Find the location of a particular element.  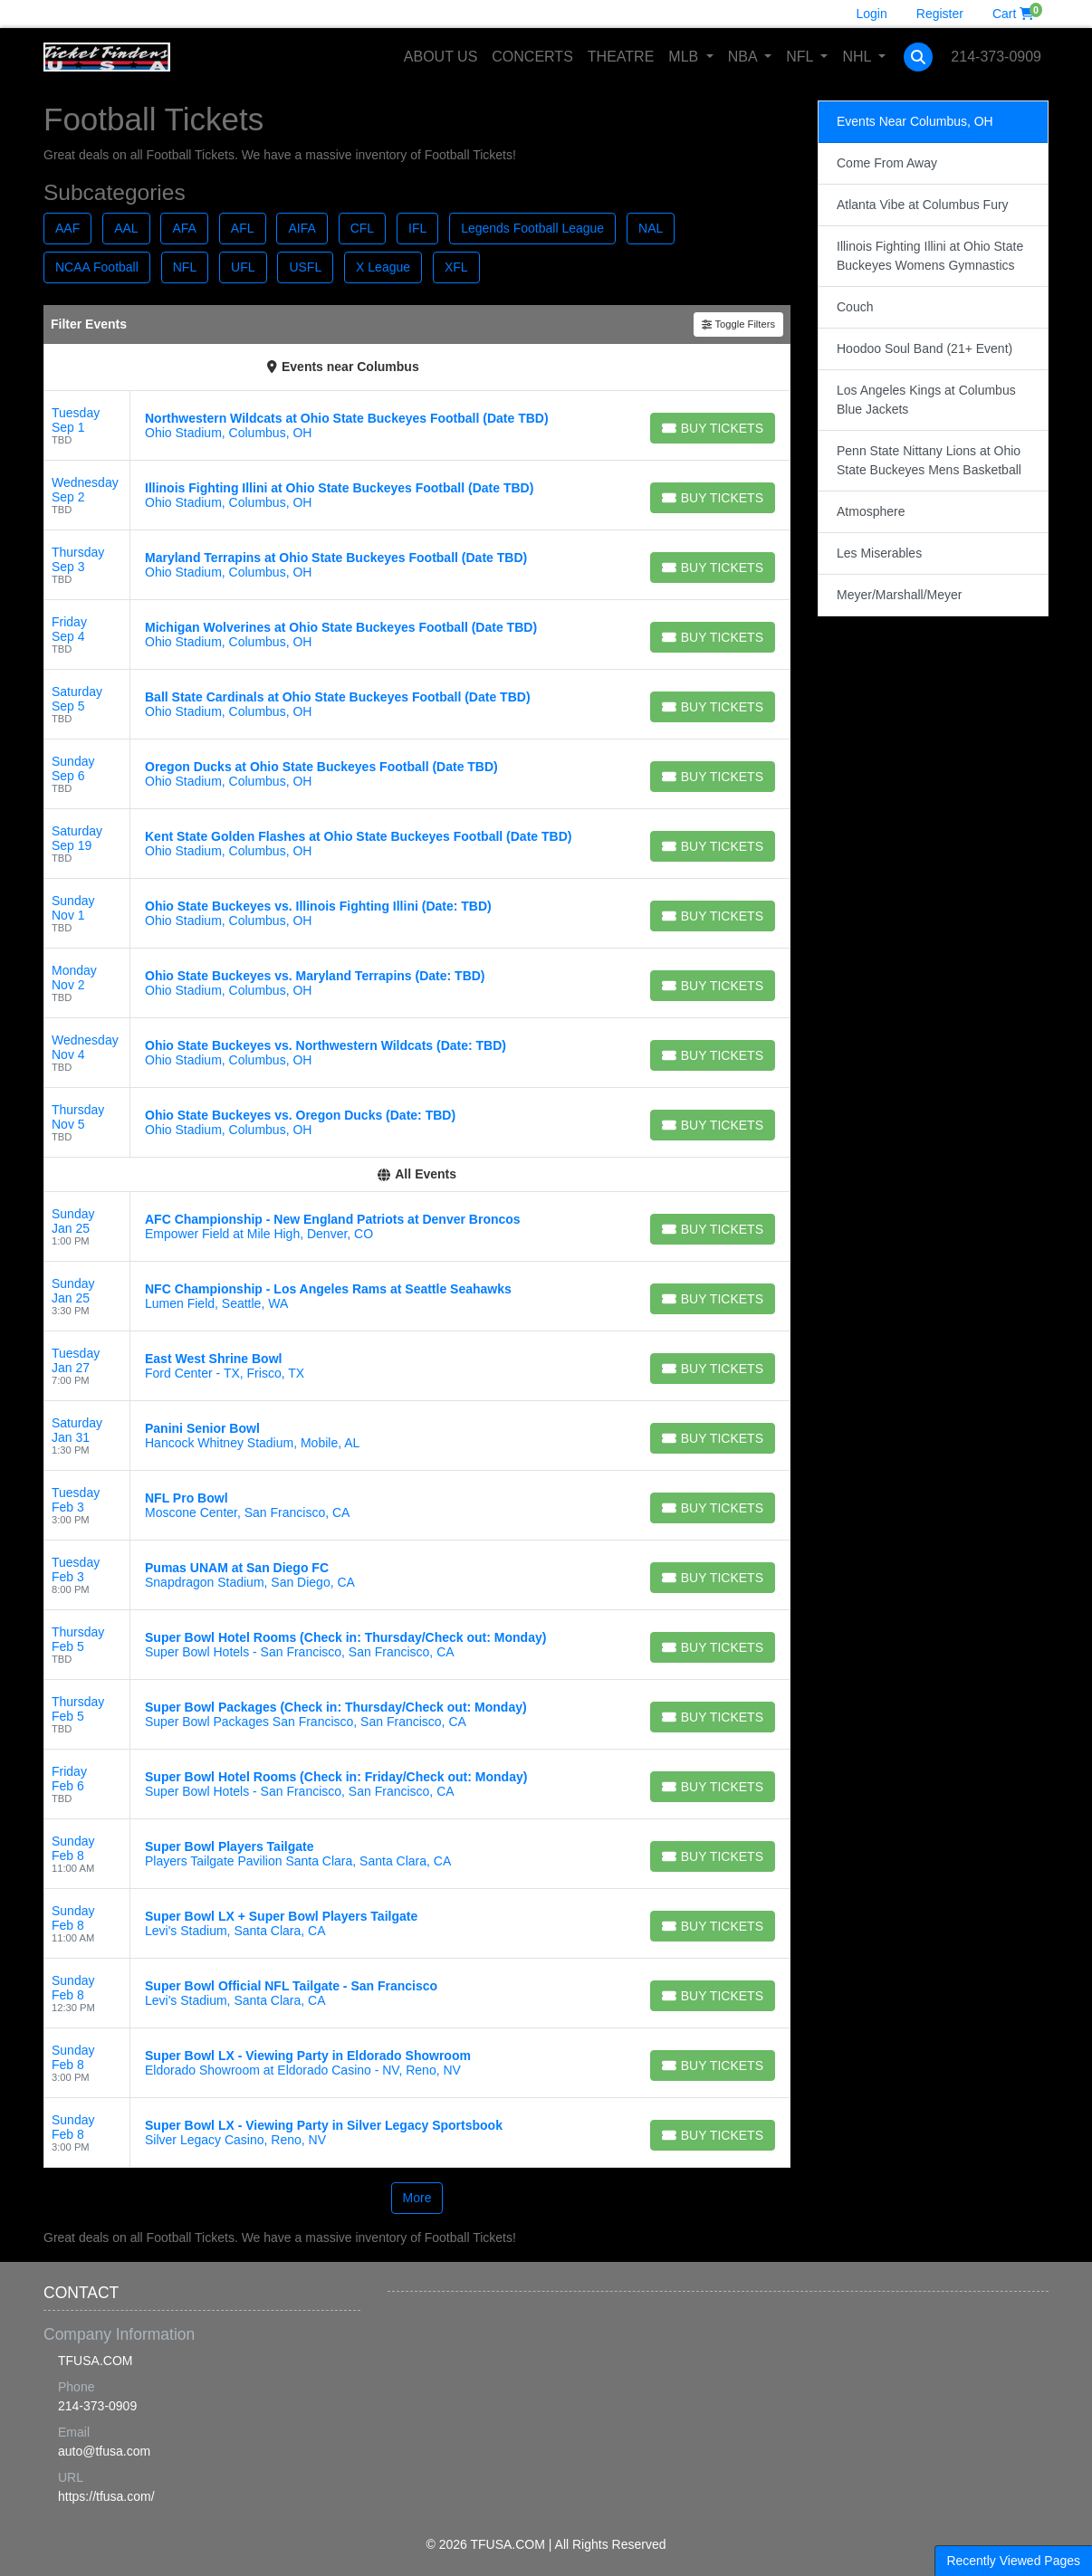

UFL is located at coordinates (242, 267).